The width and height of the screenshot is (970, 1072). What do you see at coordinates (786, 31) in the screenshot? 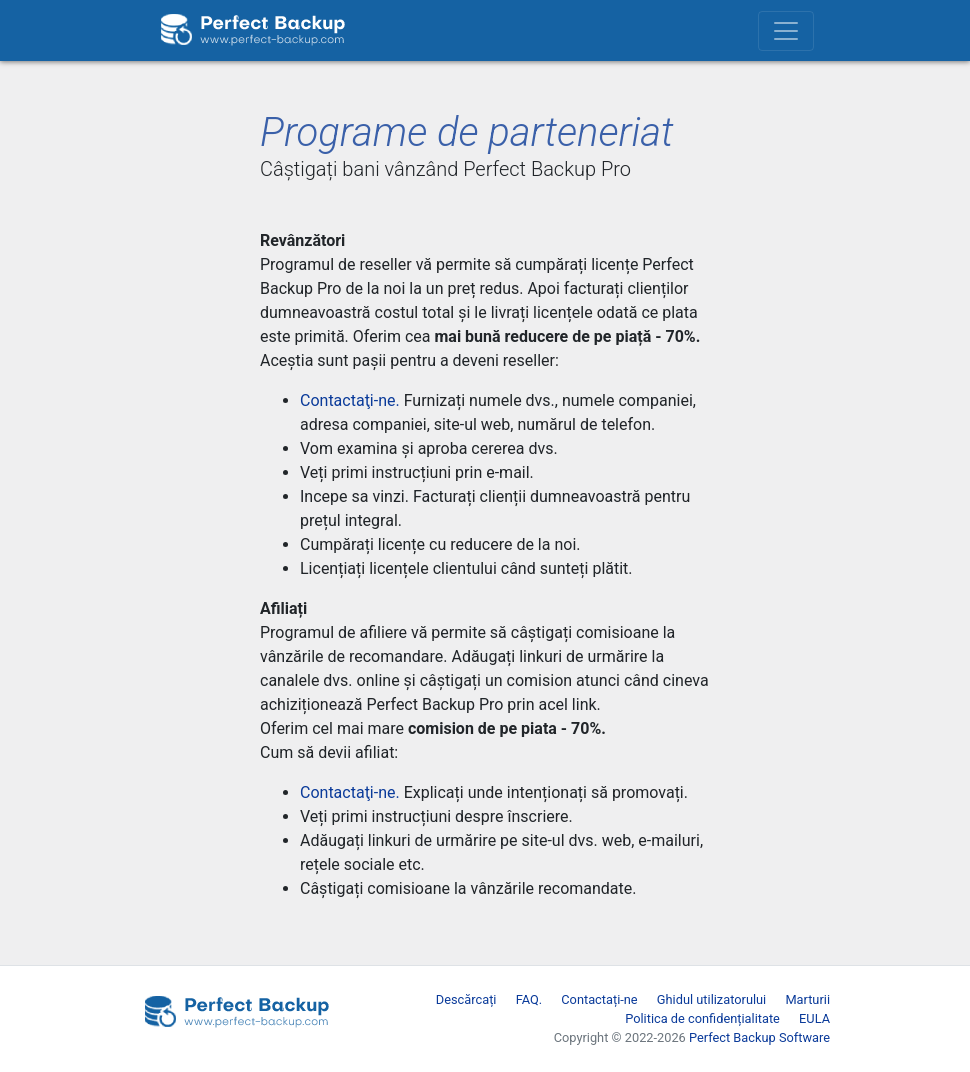
I see `[Toggle navigation]` at bounding box center [786, 31].